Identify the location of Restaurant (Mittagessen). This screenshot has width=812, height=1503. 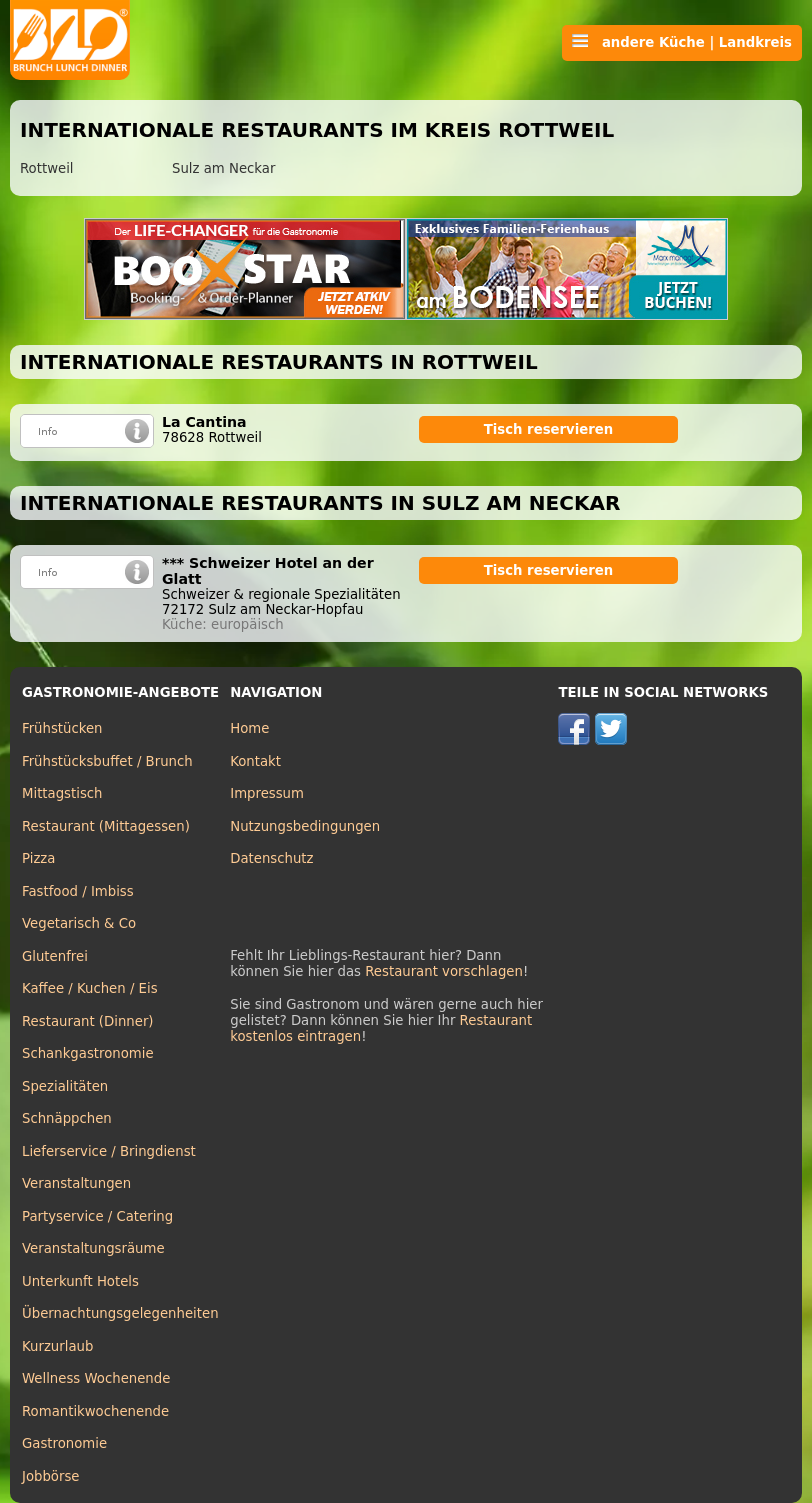
(106, 826).